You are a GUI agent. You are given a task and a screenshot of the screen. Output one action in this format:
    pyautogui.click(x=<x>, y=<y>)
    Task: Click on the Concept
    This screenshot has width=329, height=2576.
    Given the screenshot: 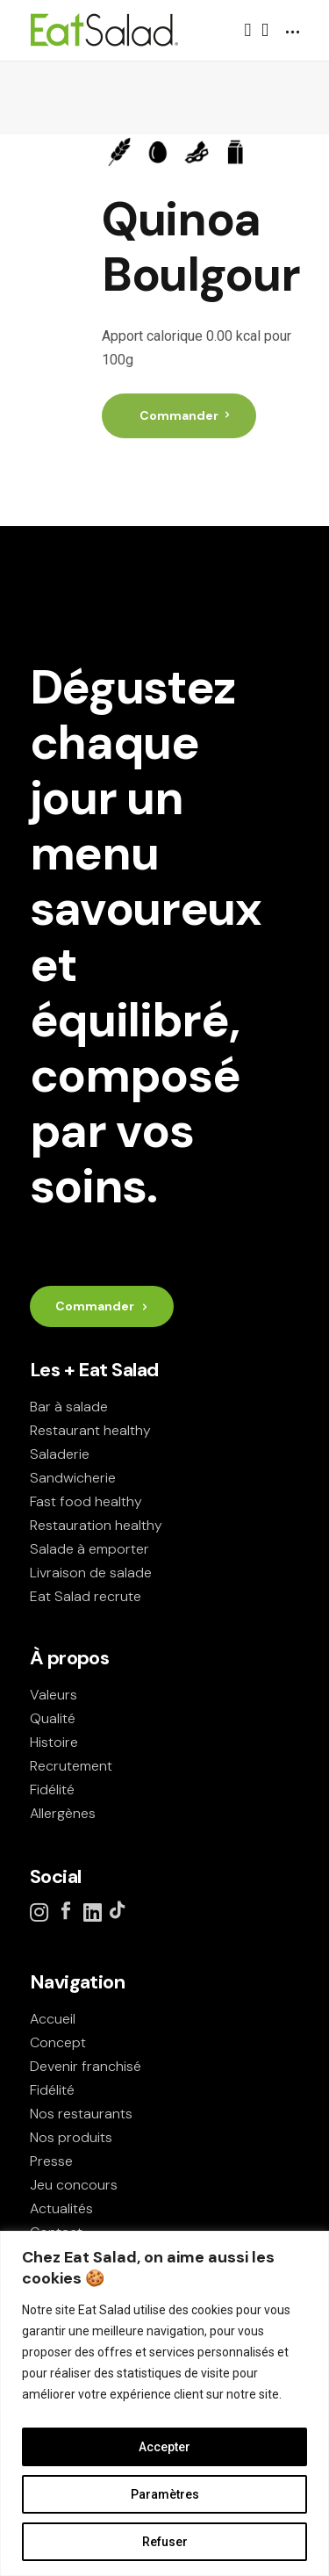 What is the action you would take?
    pyautogui.click(x=58, y=2042)
    